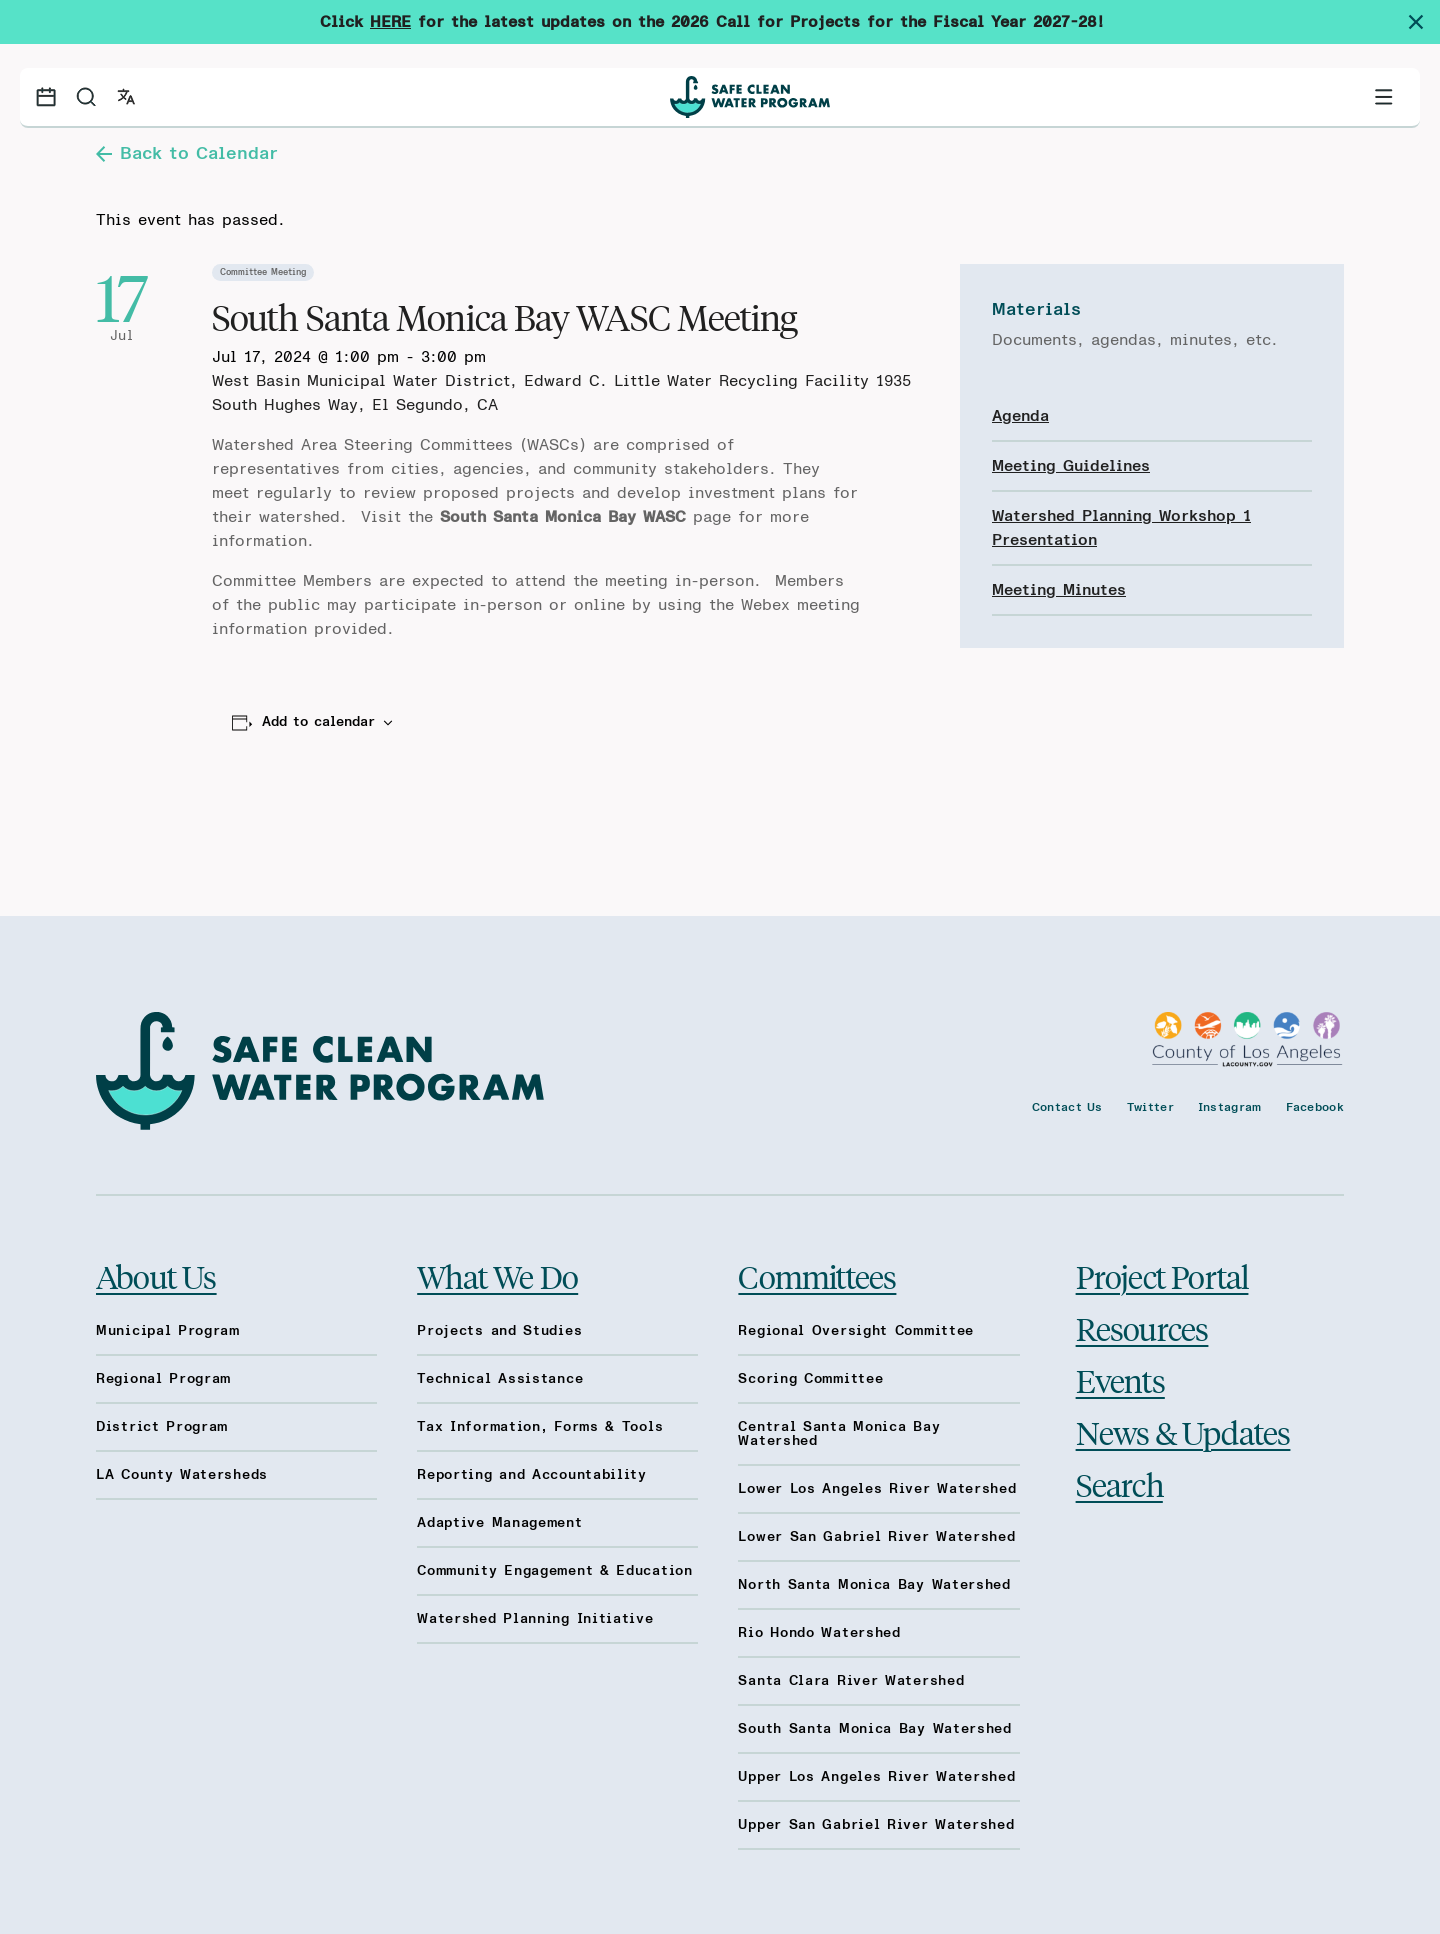 This screenshot has width=1440, height=1934. What do you see at coordinates (187, 154) in the screenshot?
I see `Back to Calendar` at bounding box center [187, 154].